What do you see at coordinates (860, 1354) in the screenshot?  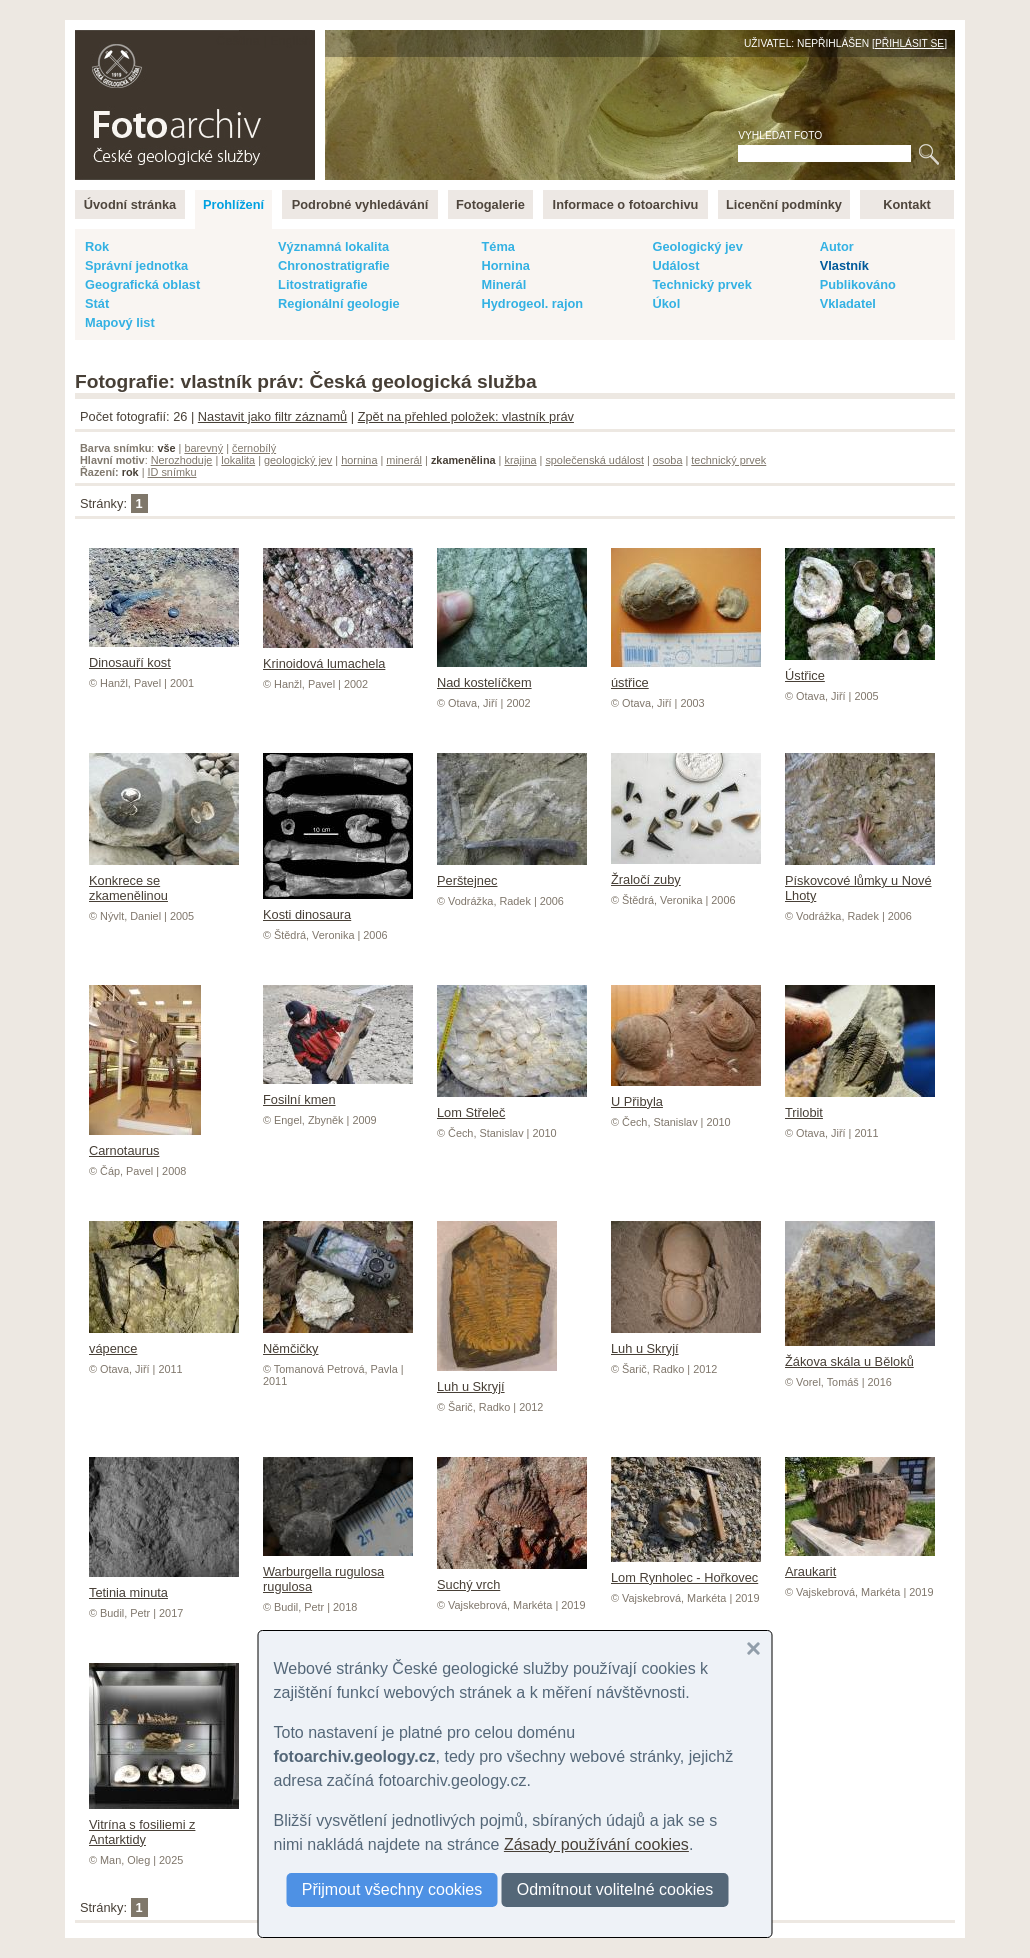 I see `Žákova skála u Běloků` at bounding box center [860, 1354].